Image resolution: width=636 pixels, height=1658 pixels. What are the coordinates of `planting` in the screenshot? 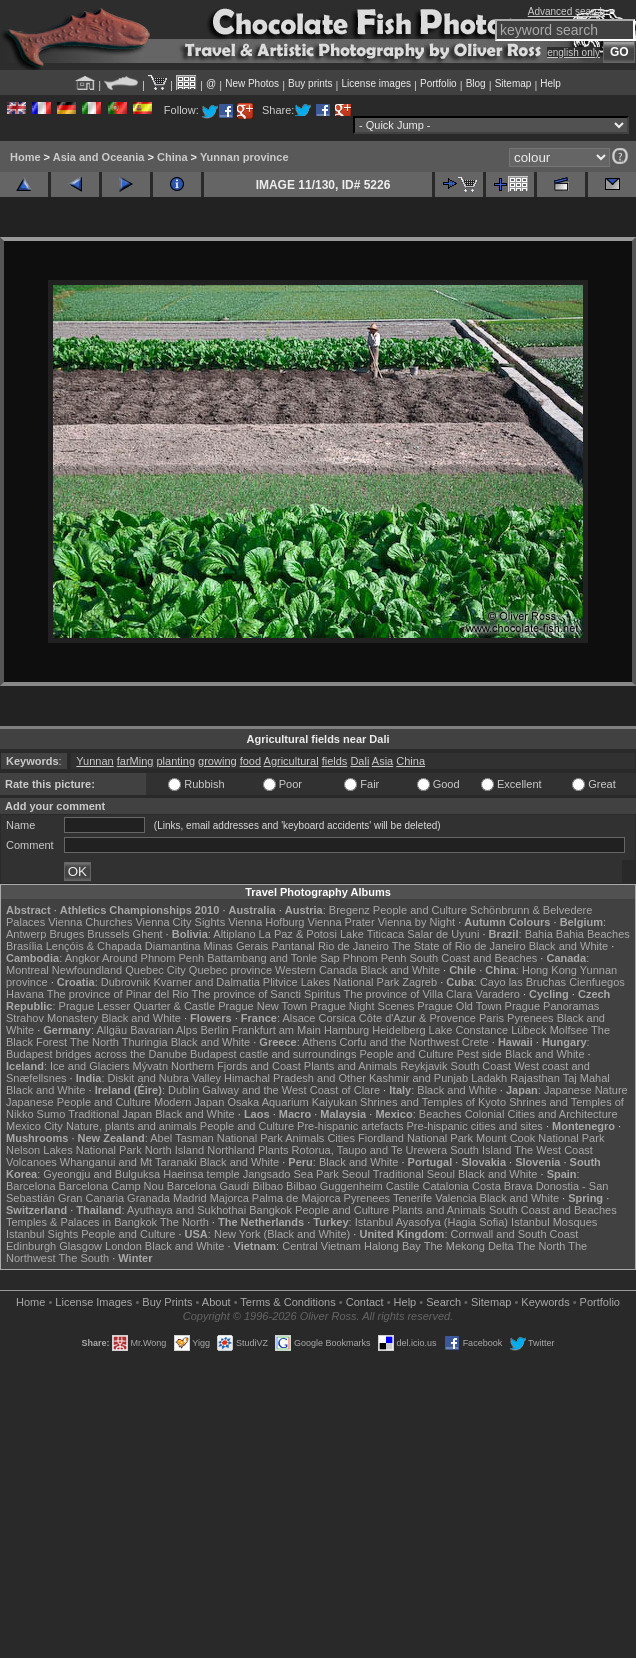 It's located at (175, 761).